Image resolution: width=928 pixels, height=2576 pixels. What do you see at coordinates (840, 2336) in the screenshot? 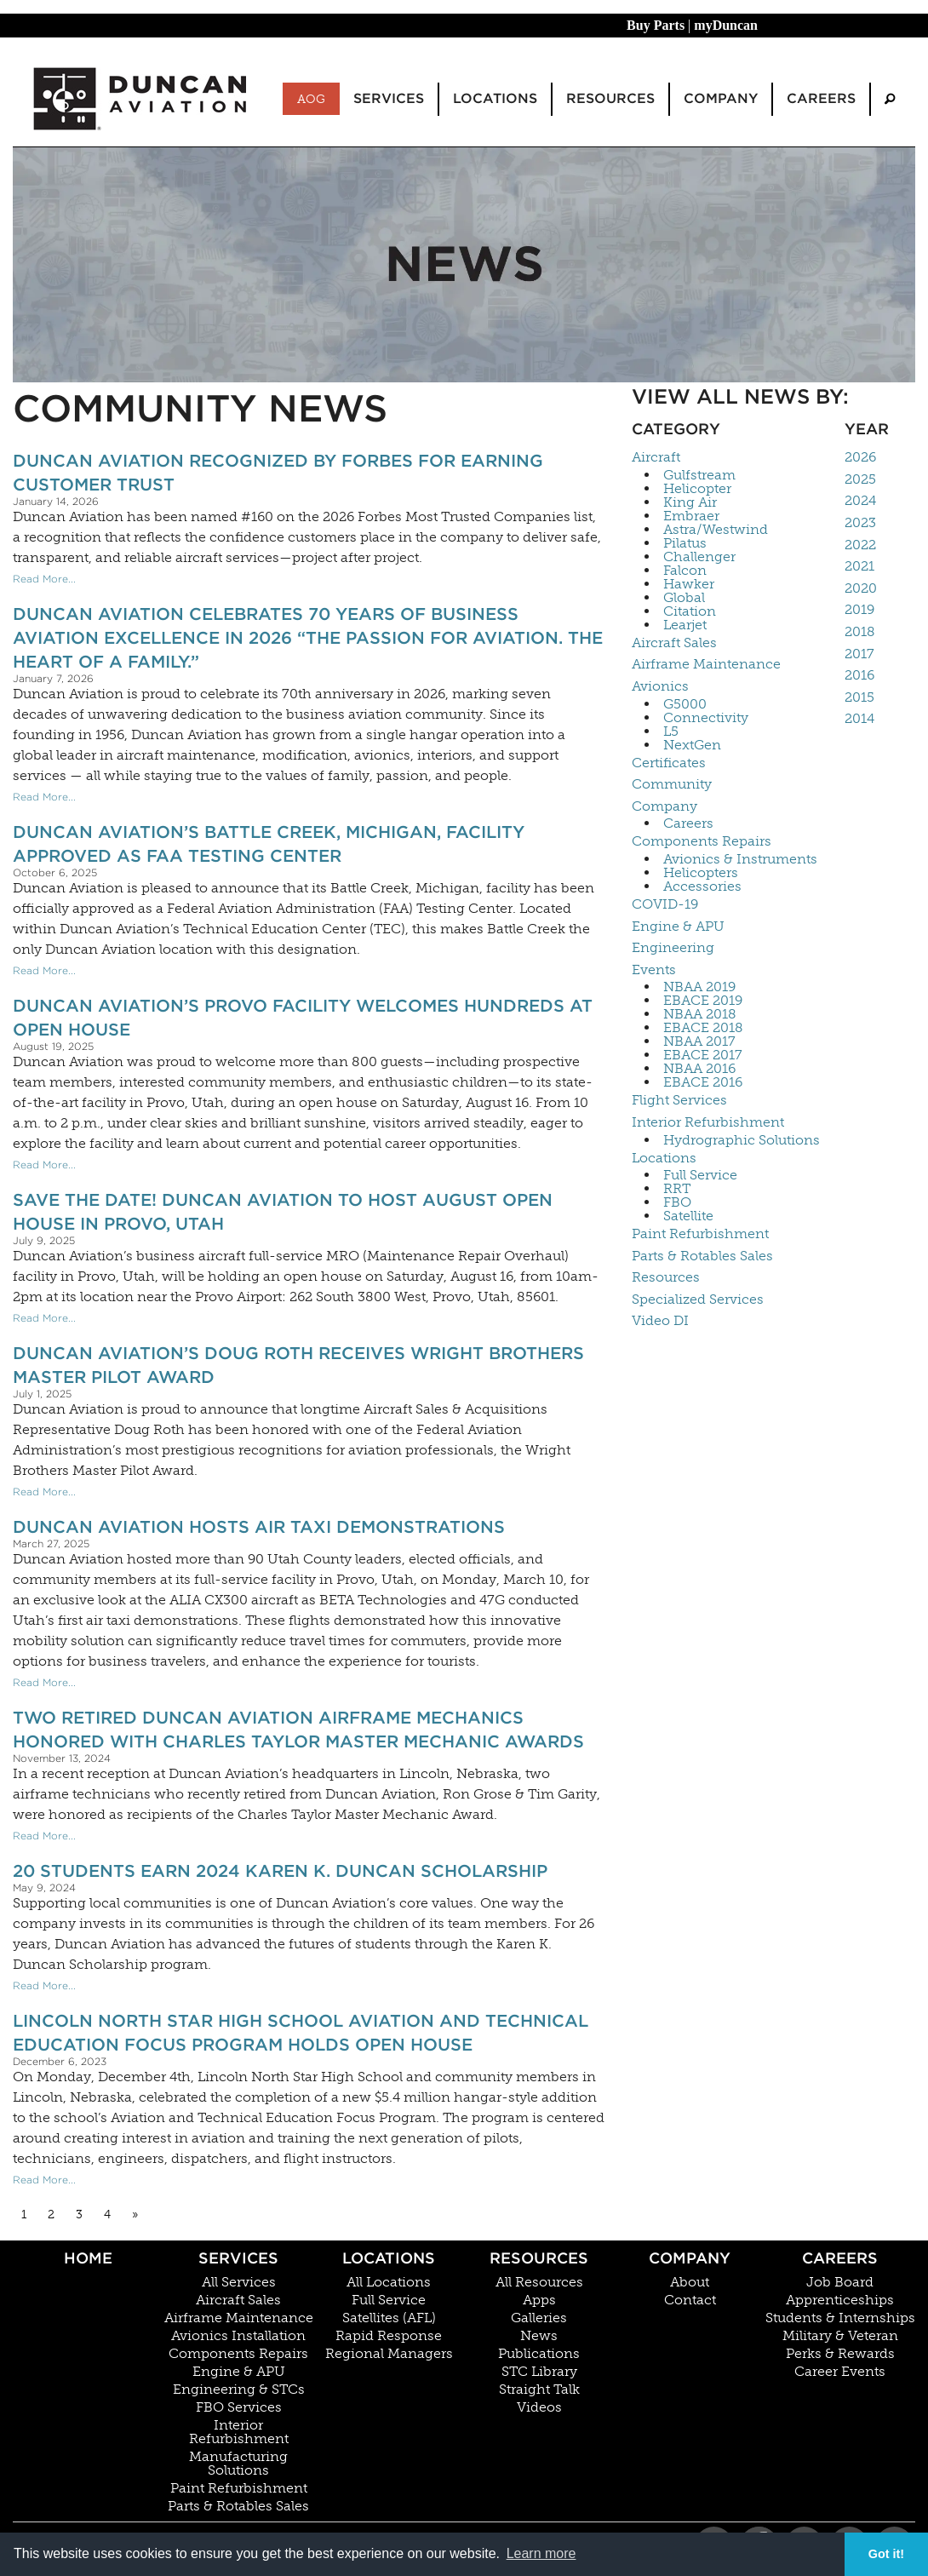
I see `Military & Veteran` at bounding box center [840, 2336].